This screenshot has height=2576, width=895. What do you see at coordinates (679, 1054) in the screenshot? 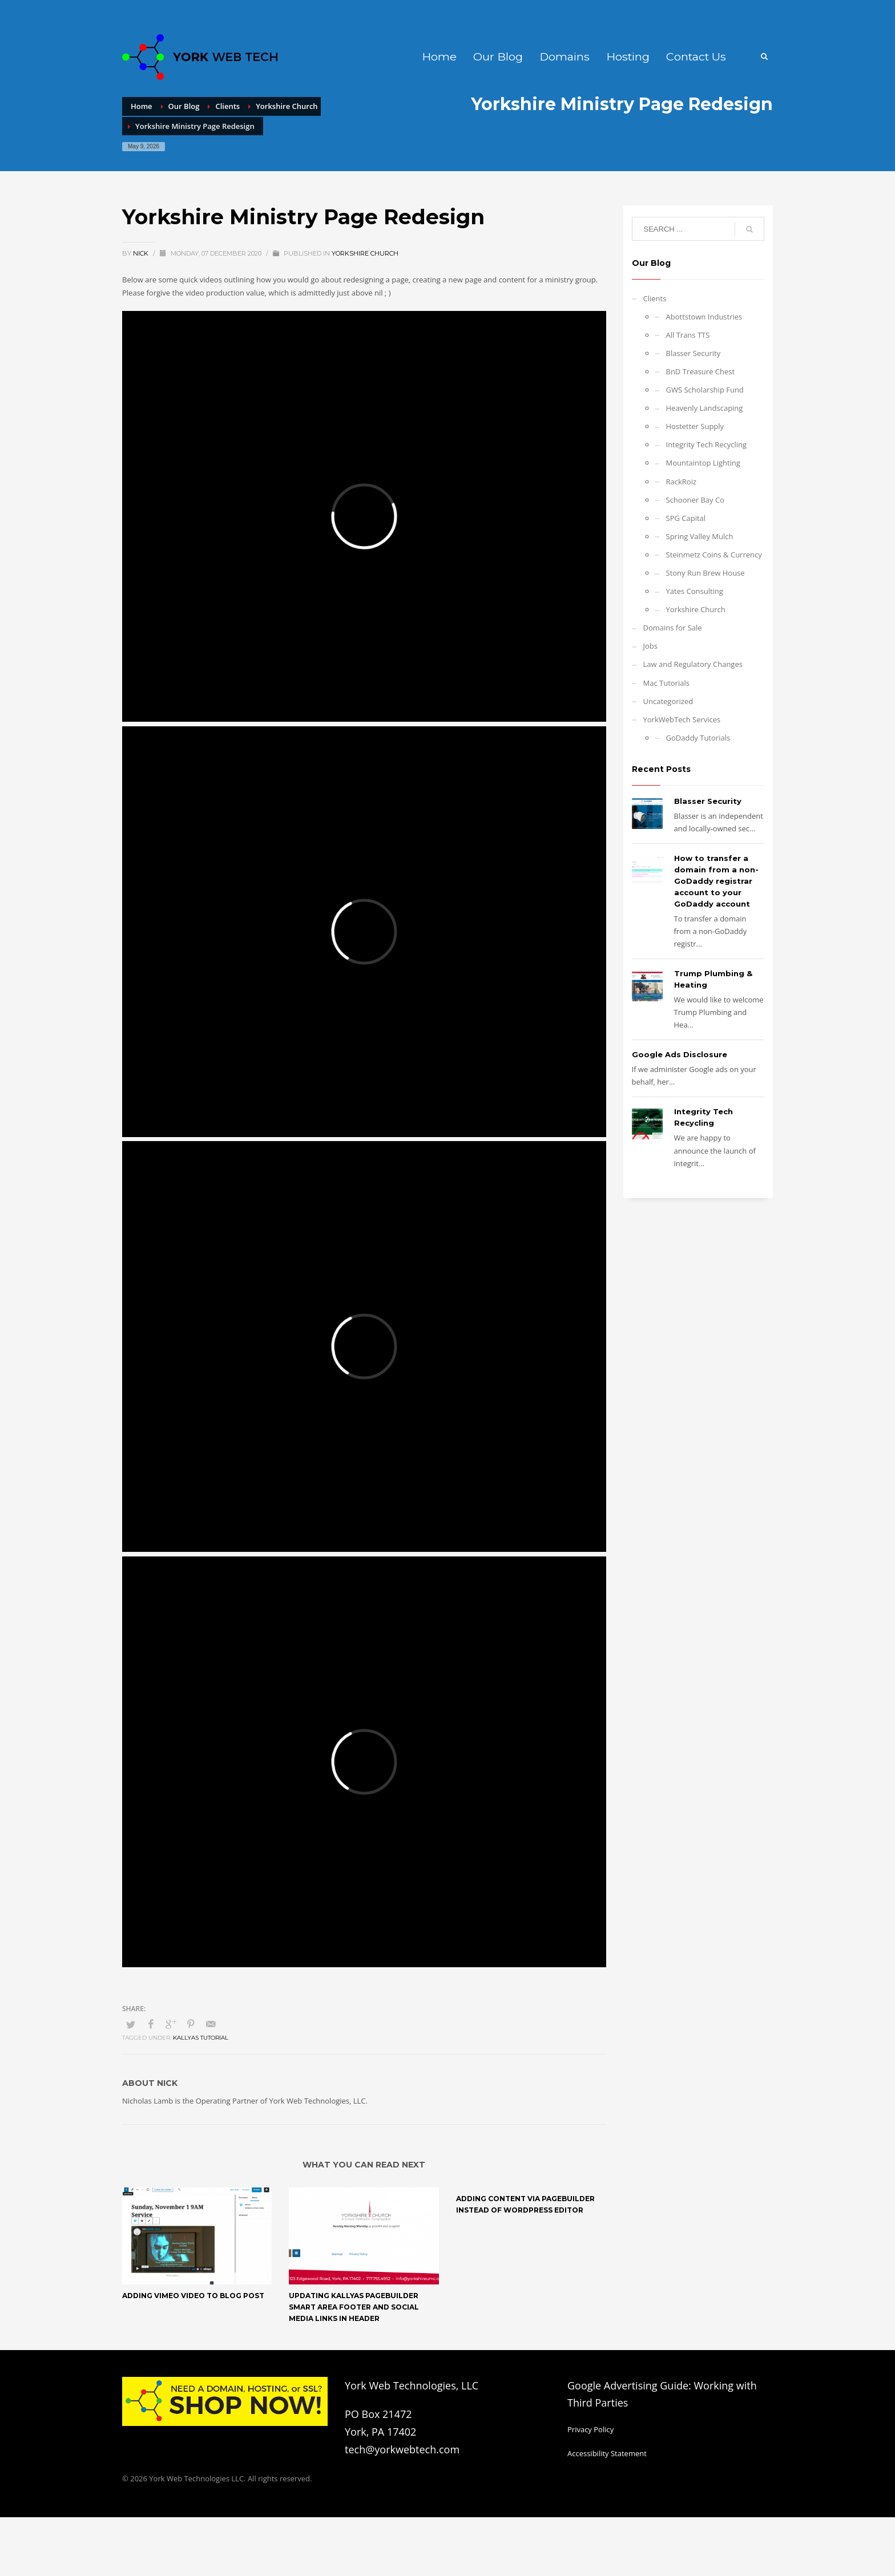
I see `Google Ads Disclosure` at bounding box center [679, 1054].